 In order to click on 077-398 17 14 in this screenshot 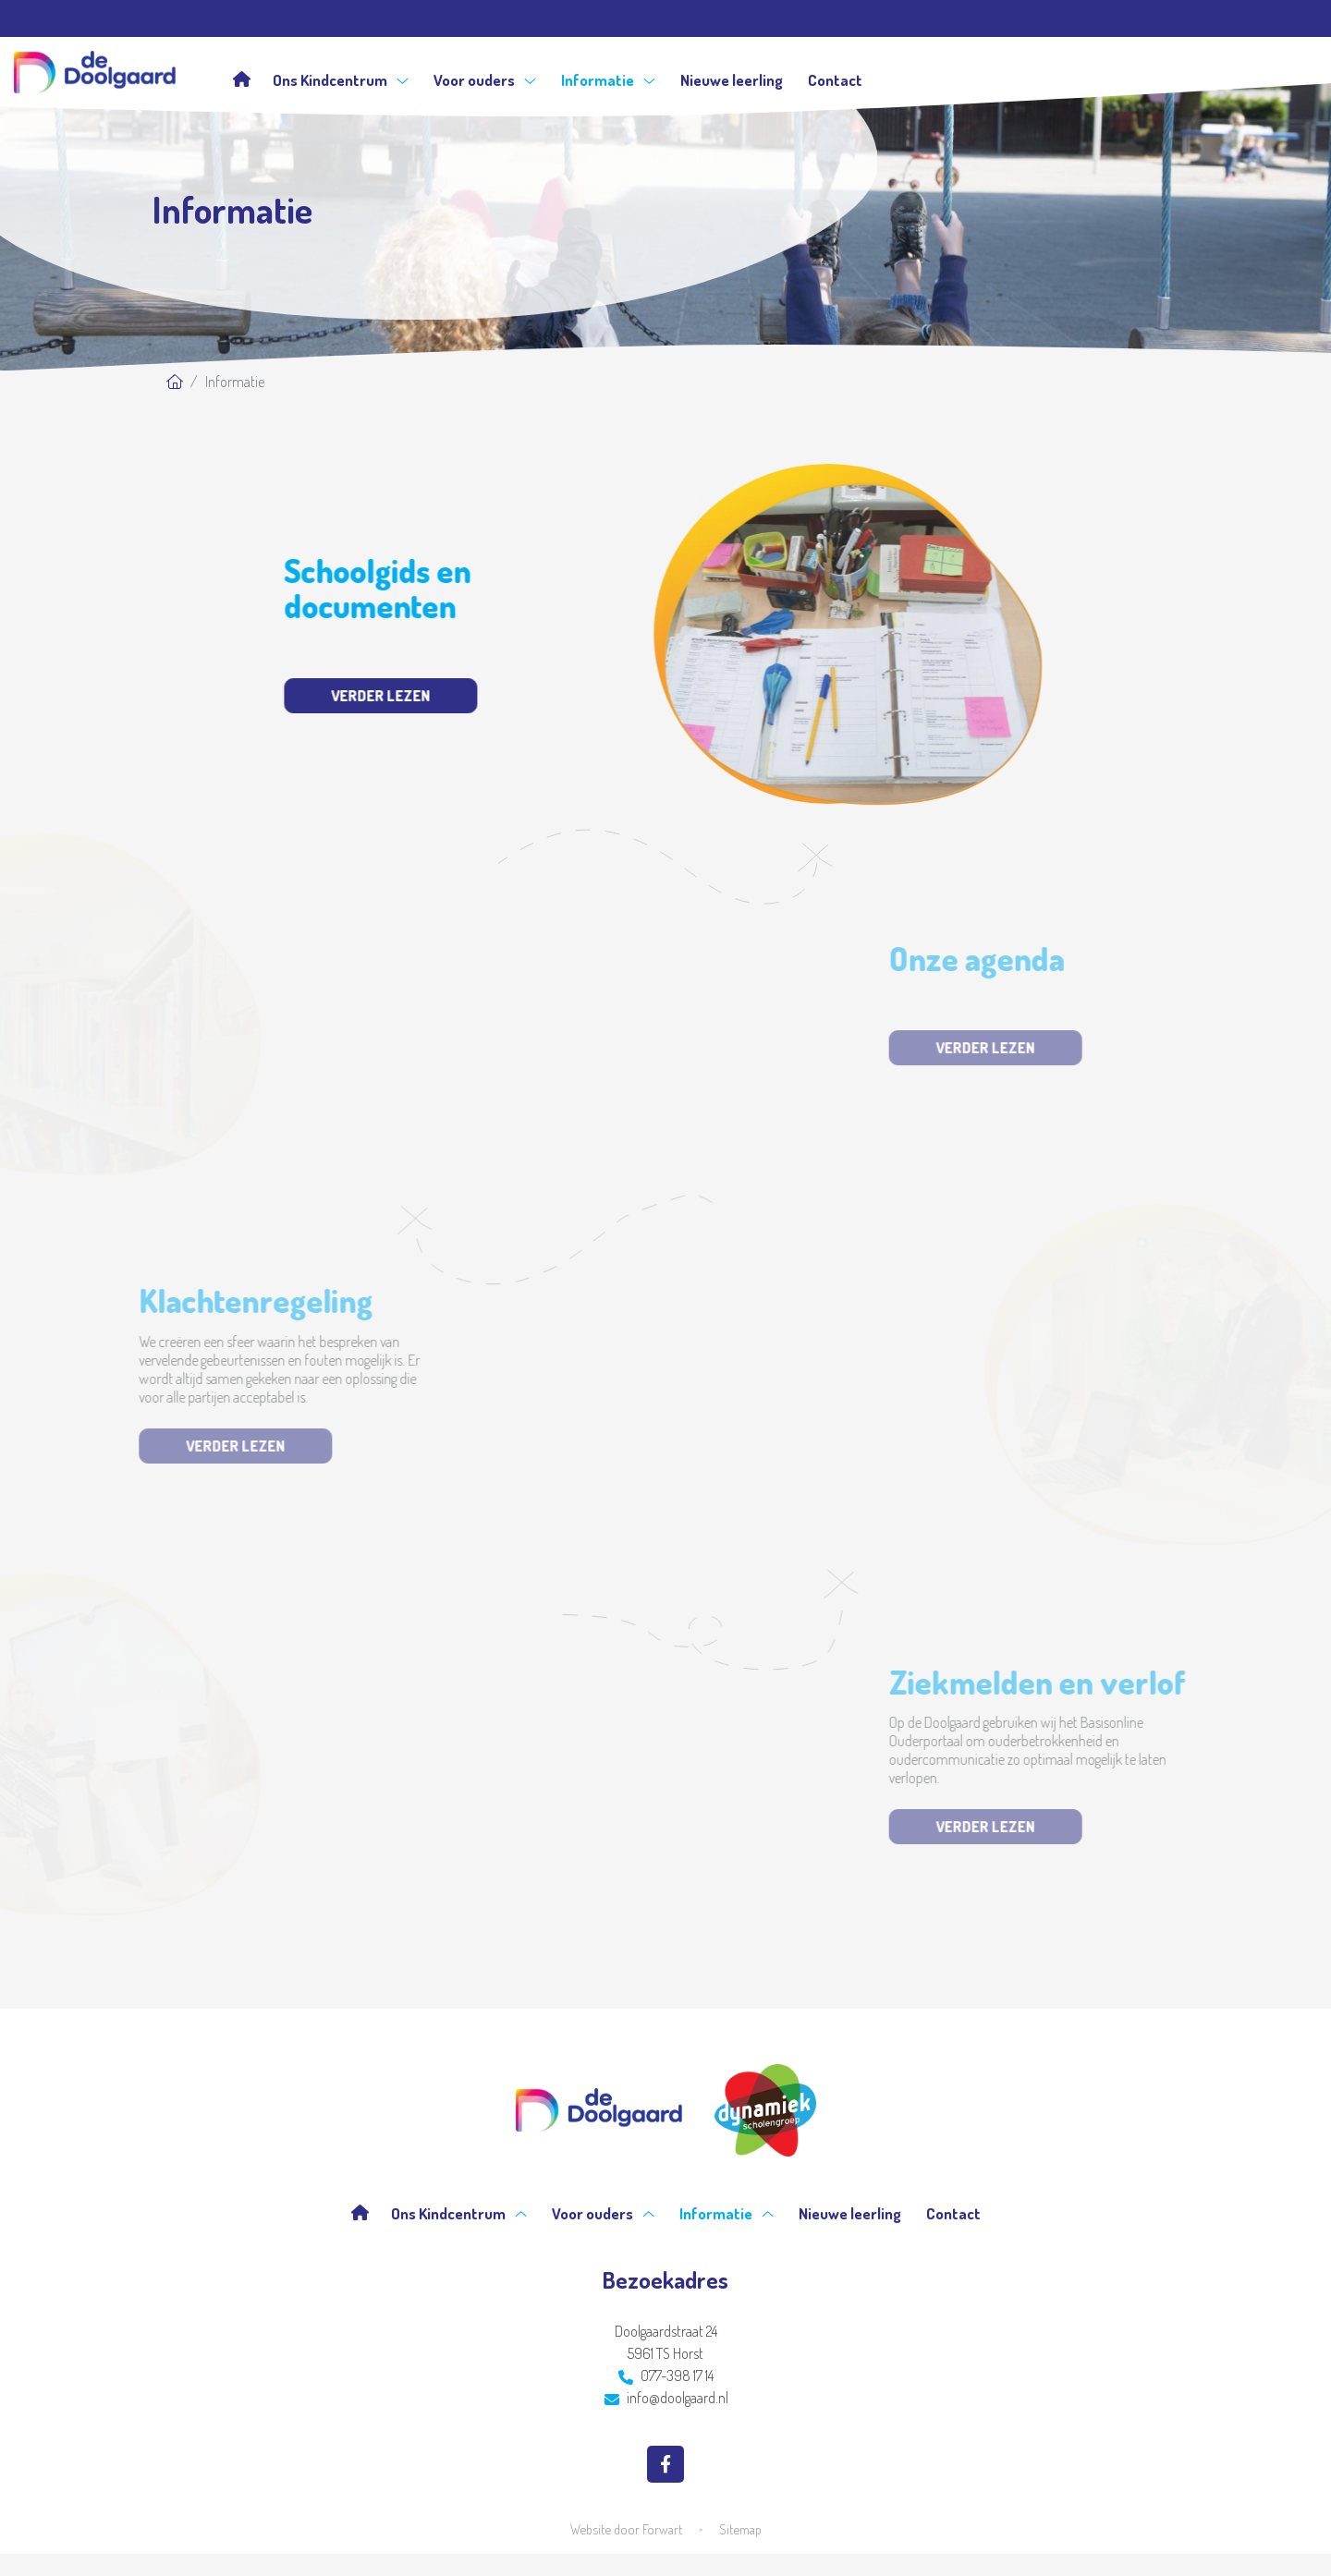, I will do `click(666, 2375)`.